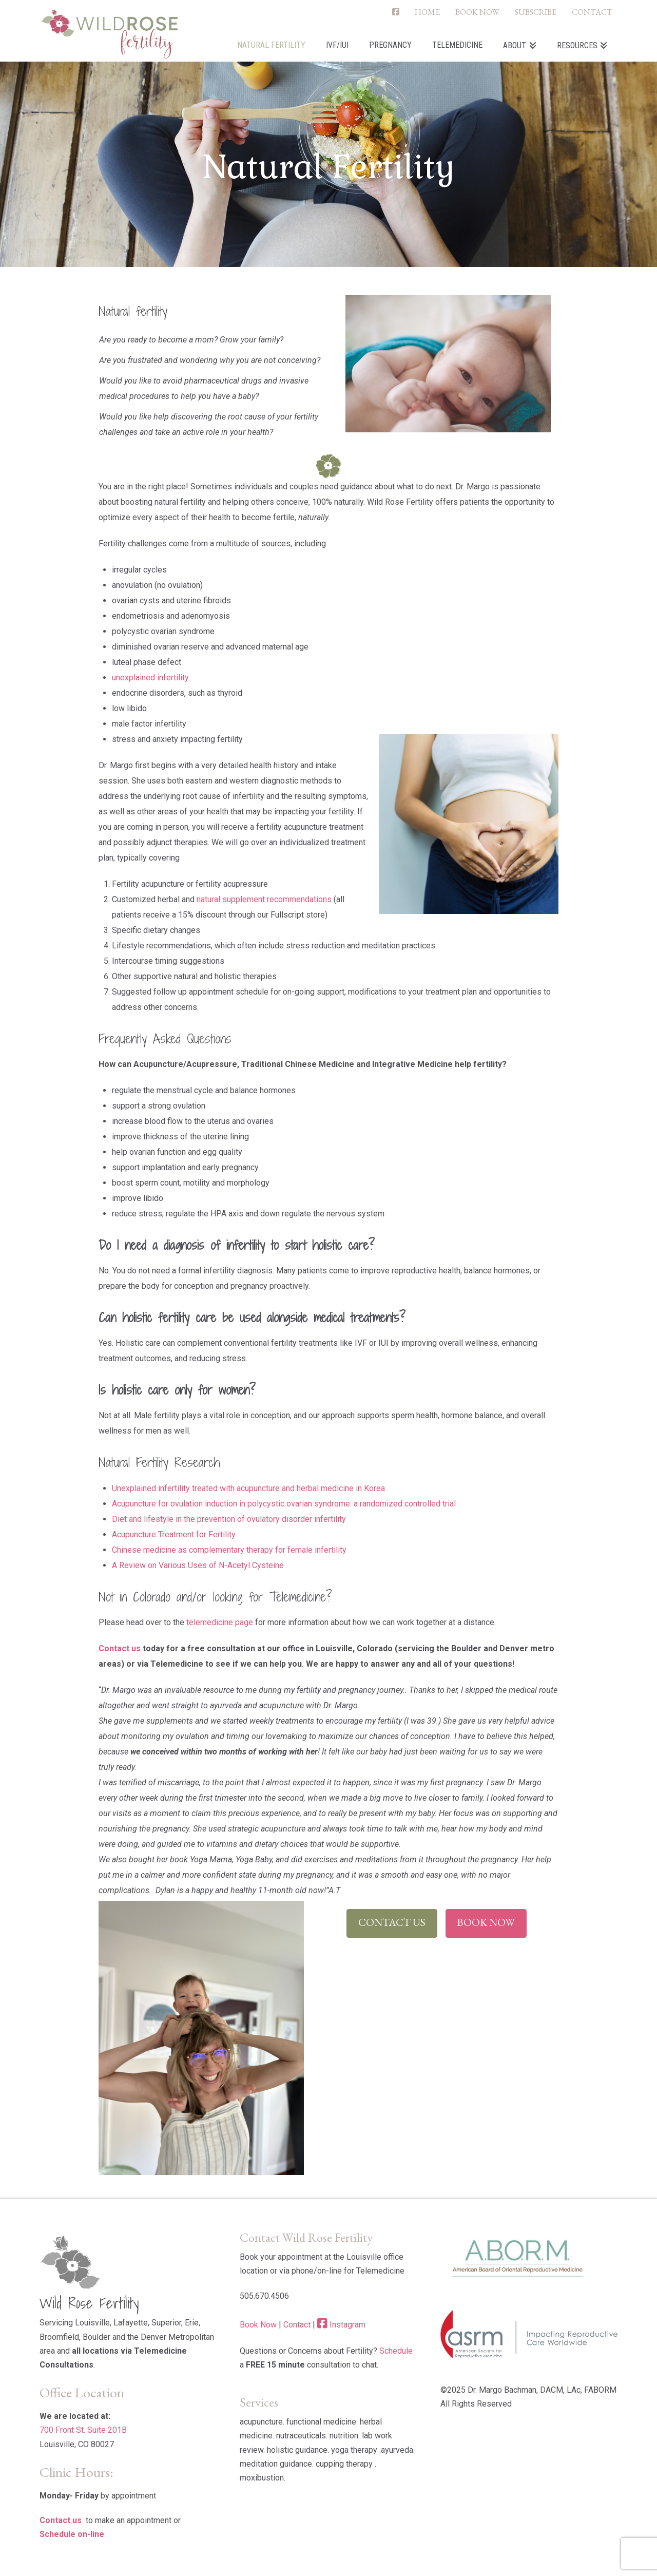 This screenshot has width=657, height=2576. What do you see at coordinates (248, 1488) in the screenshot?
I see `Unexplained infertility treated with acupuncture and herbal medicine in Korea` at bounding box center [248, 1488].